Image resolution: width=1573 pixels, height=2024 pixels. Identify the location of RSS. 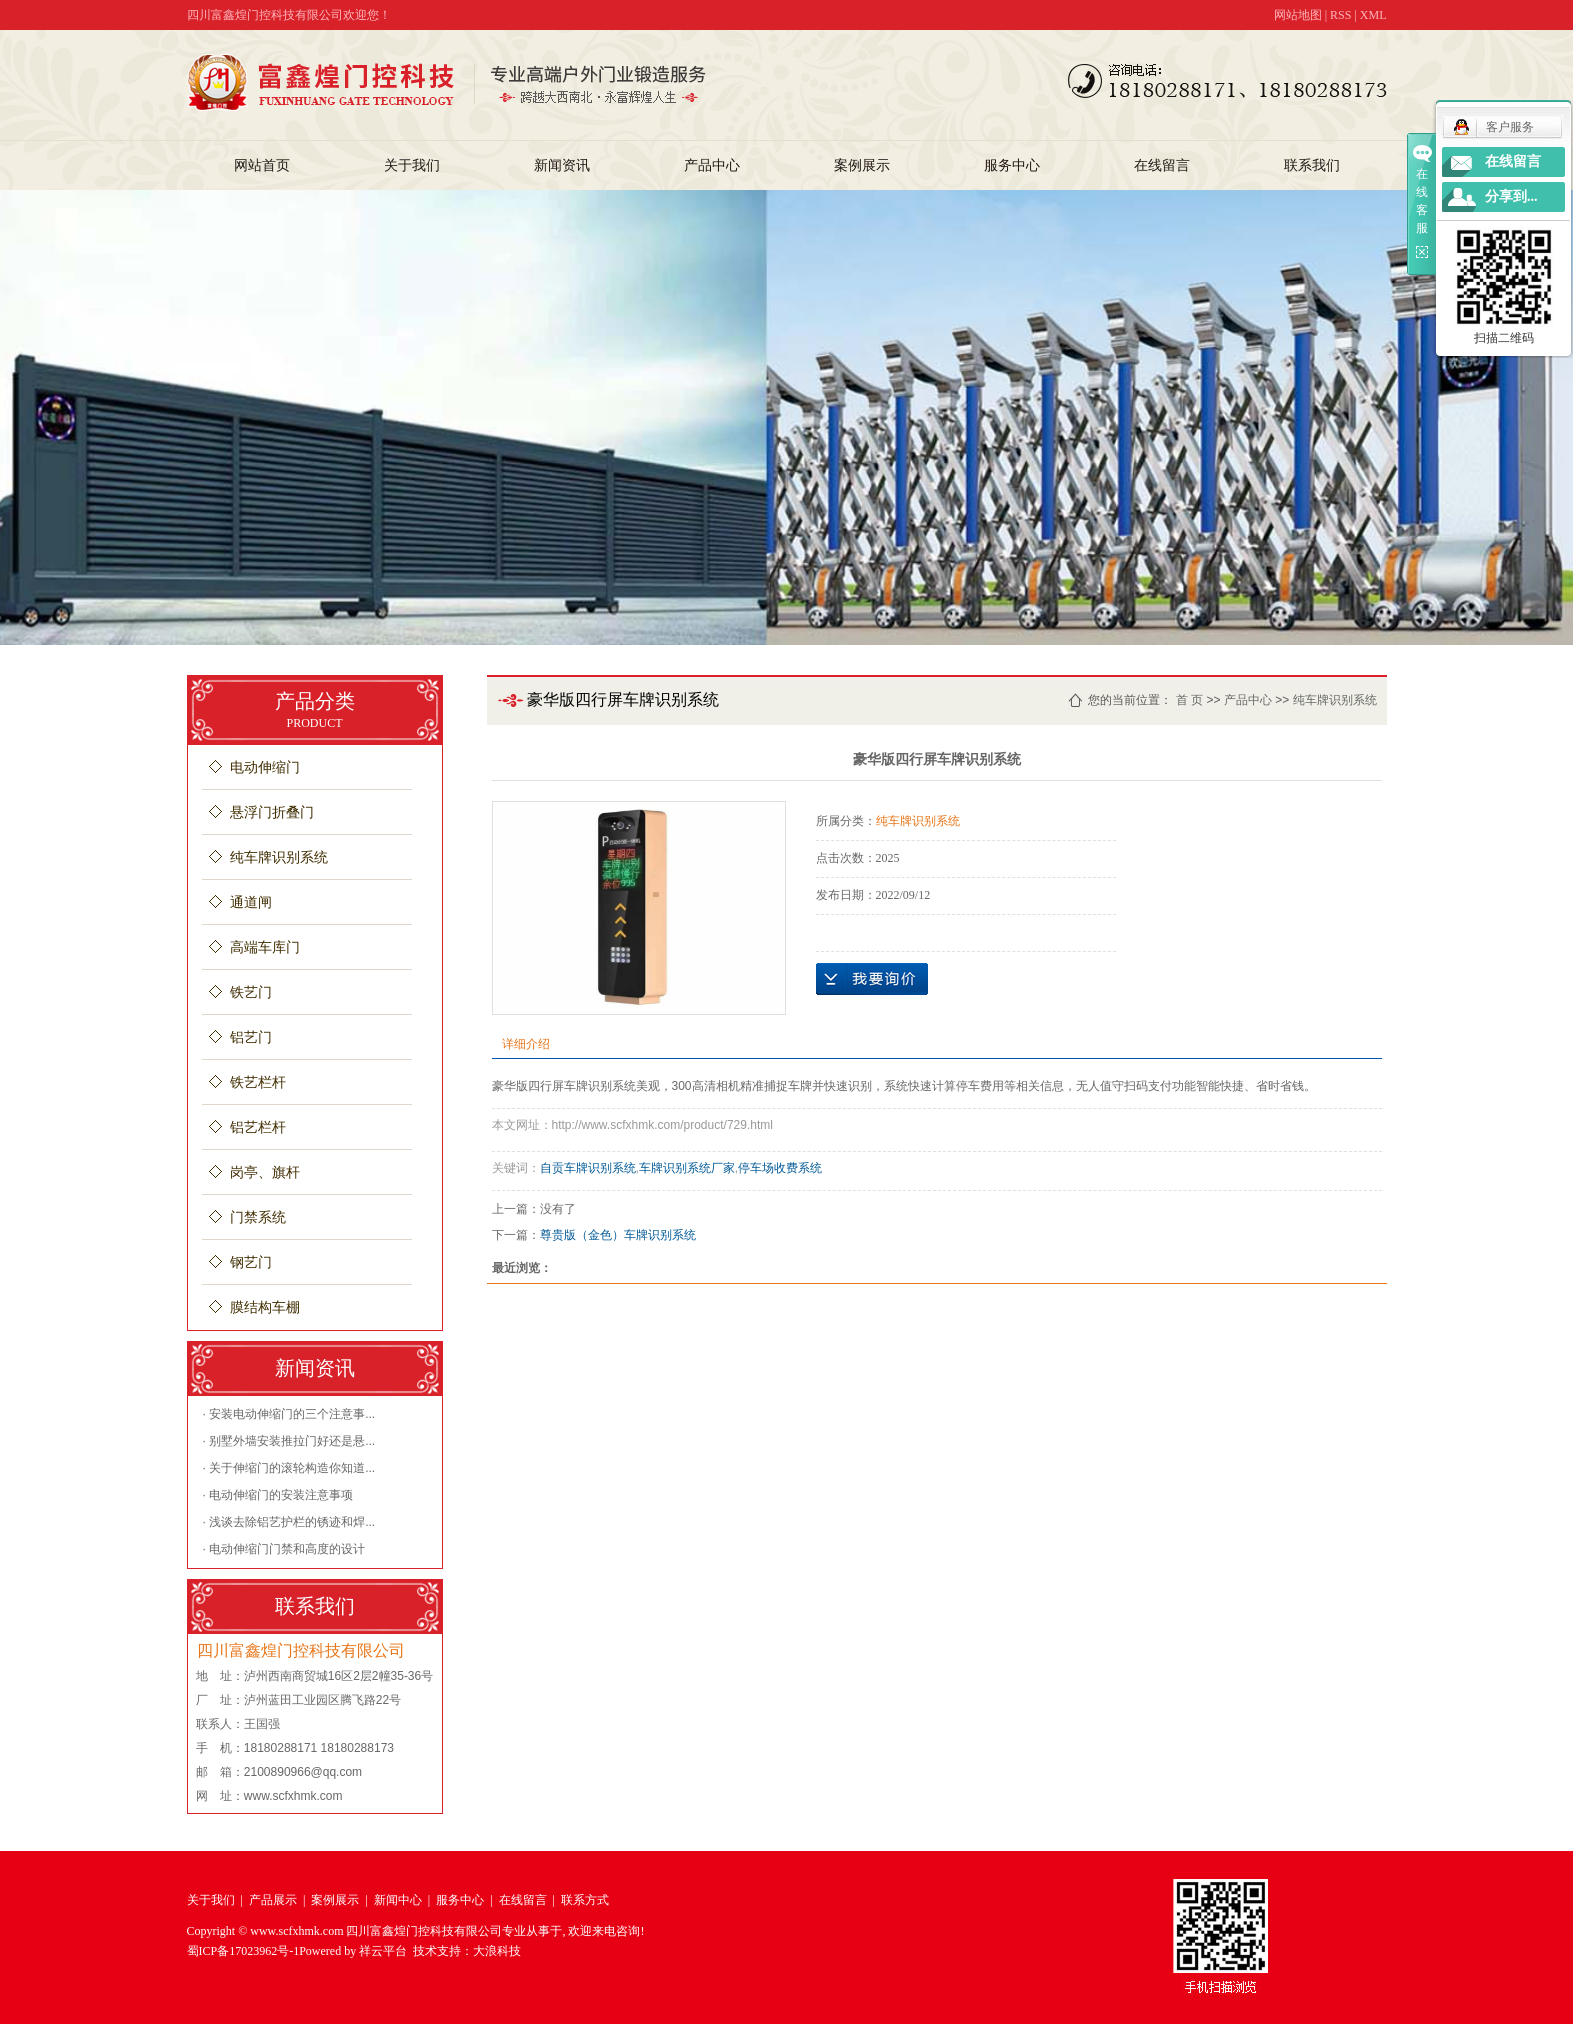
(1340, 15).